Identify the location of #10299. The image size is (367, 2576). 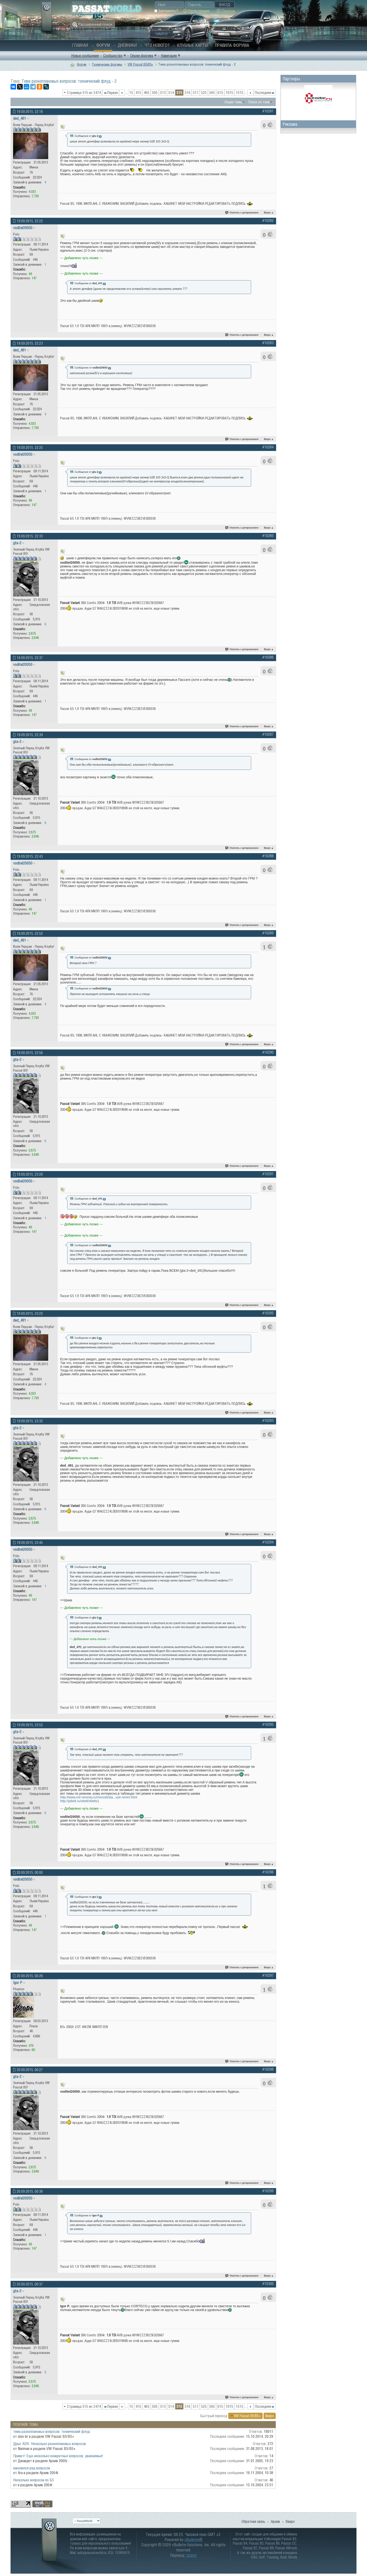
(268, 2191).